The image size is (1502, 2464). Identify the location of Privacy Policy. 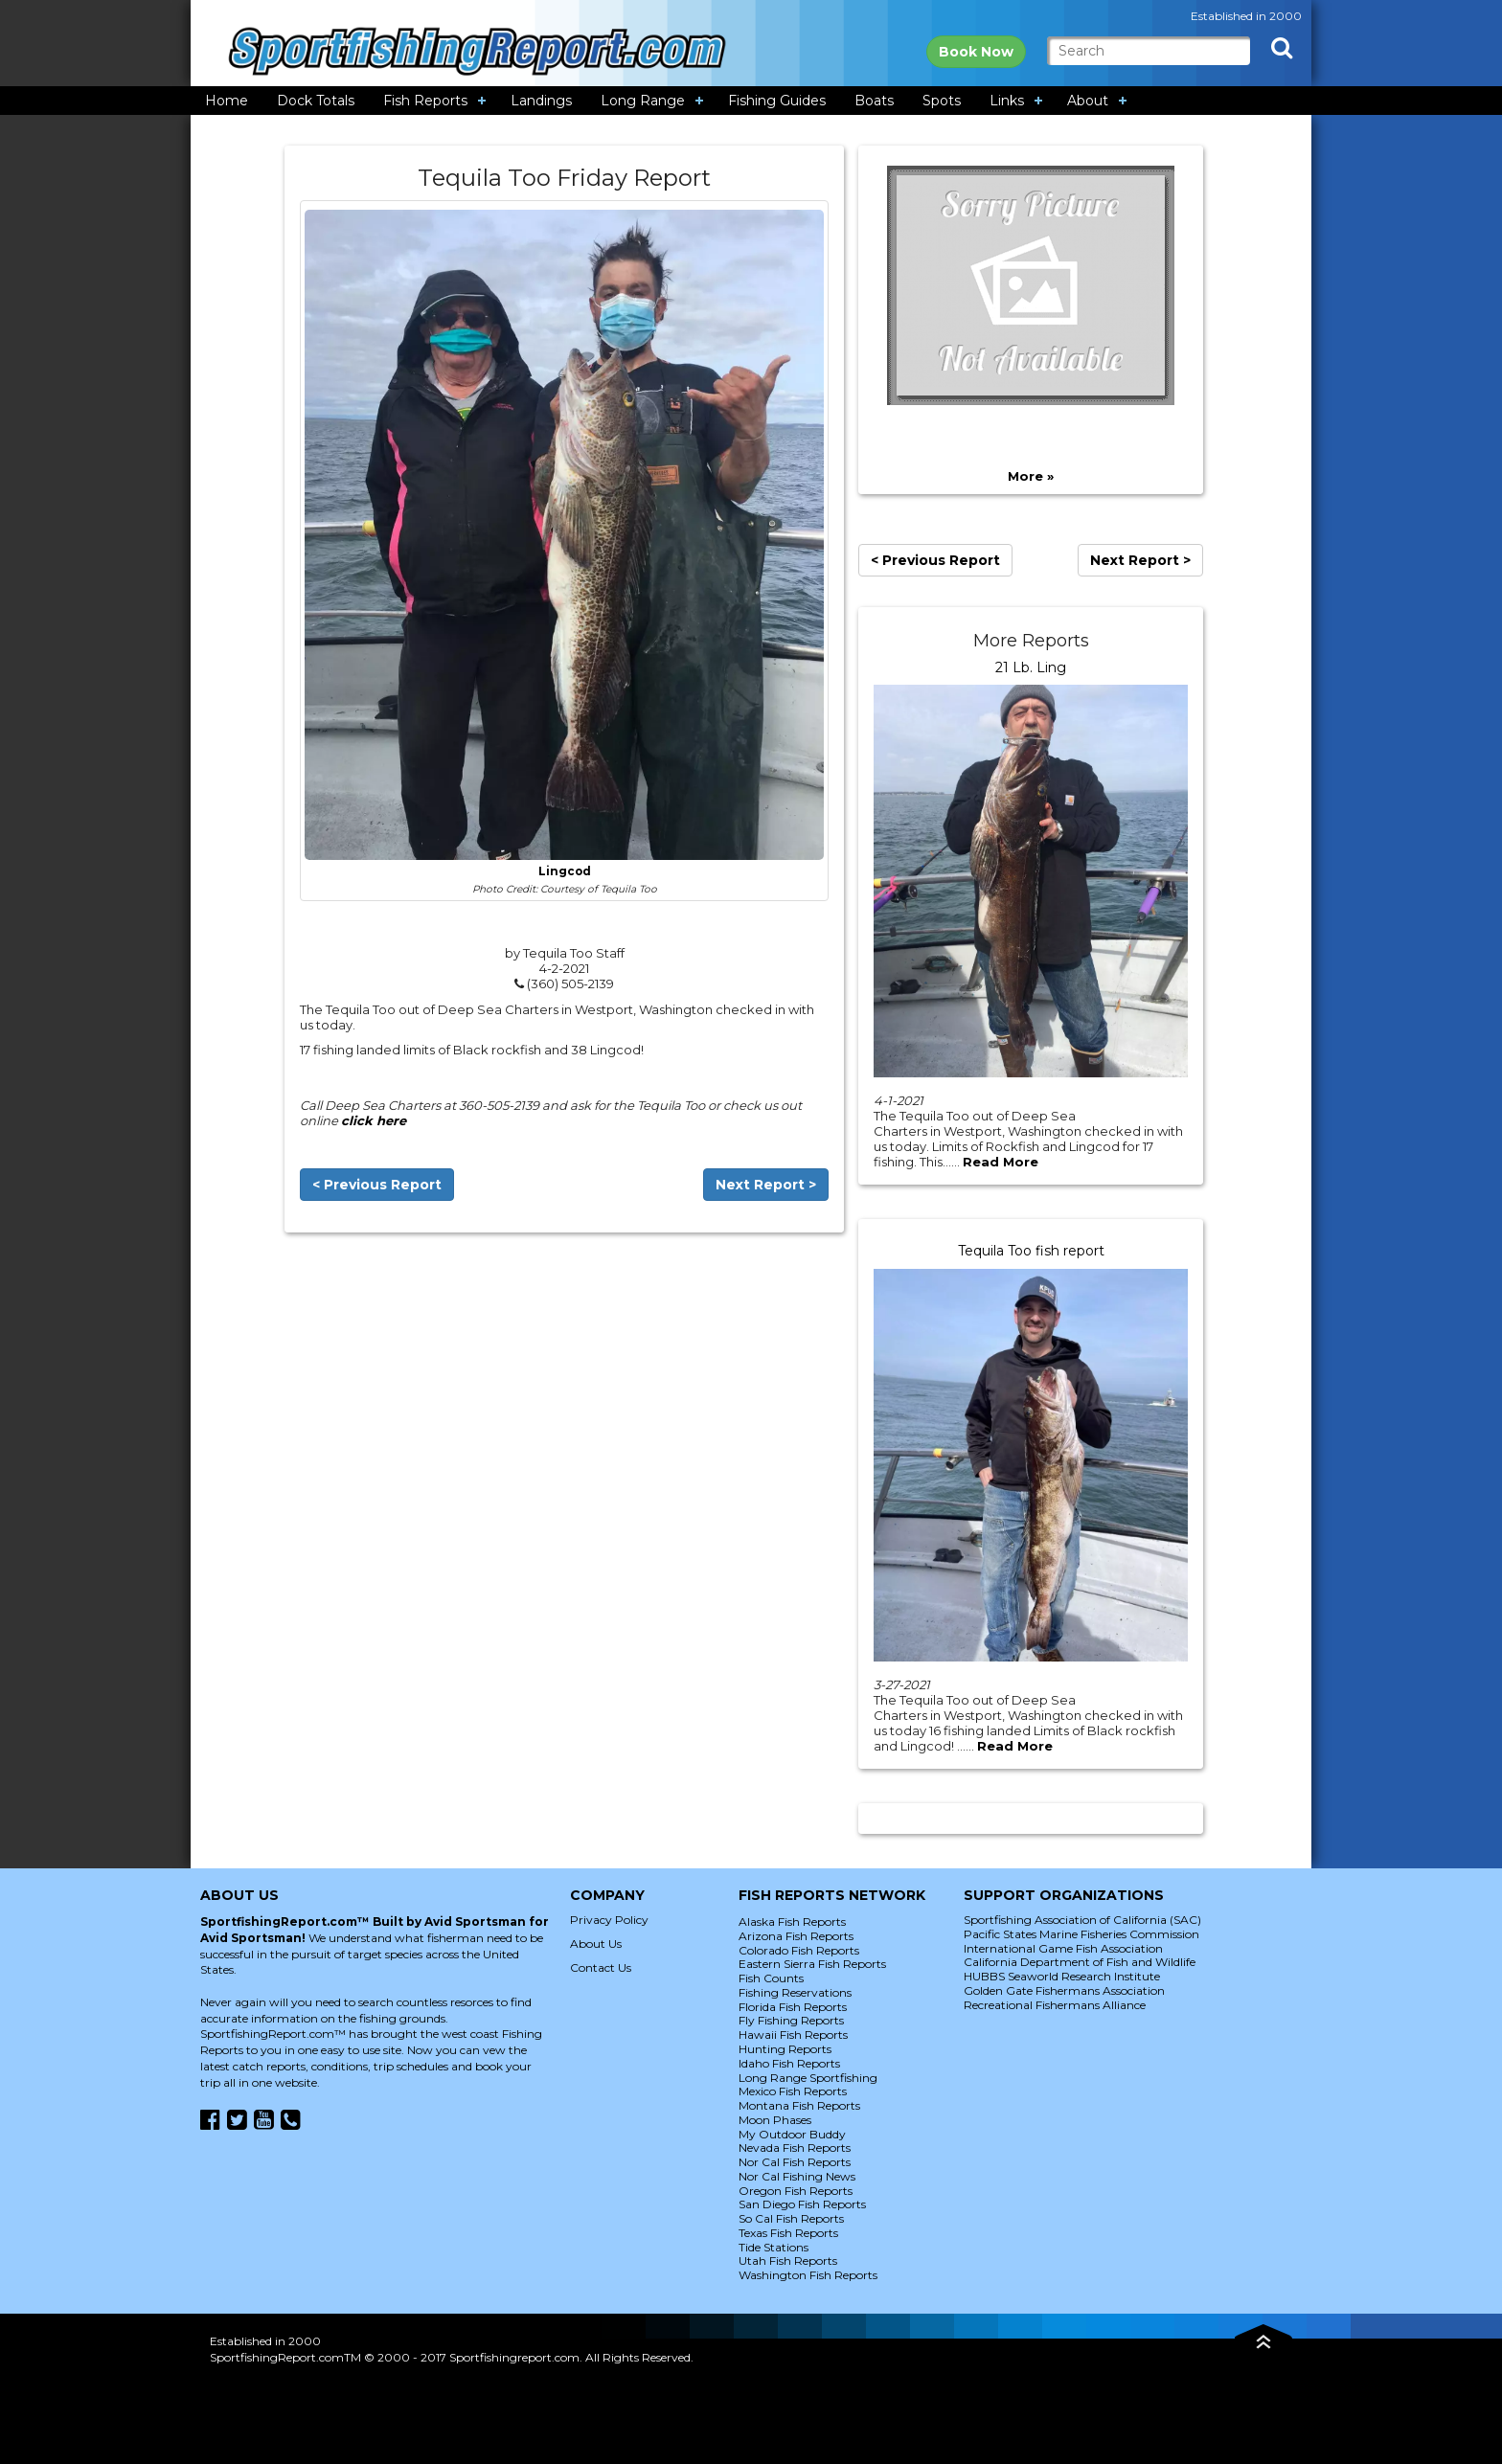
(609, 1919).